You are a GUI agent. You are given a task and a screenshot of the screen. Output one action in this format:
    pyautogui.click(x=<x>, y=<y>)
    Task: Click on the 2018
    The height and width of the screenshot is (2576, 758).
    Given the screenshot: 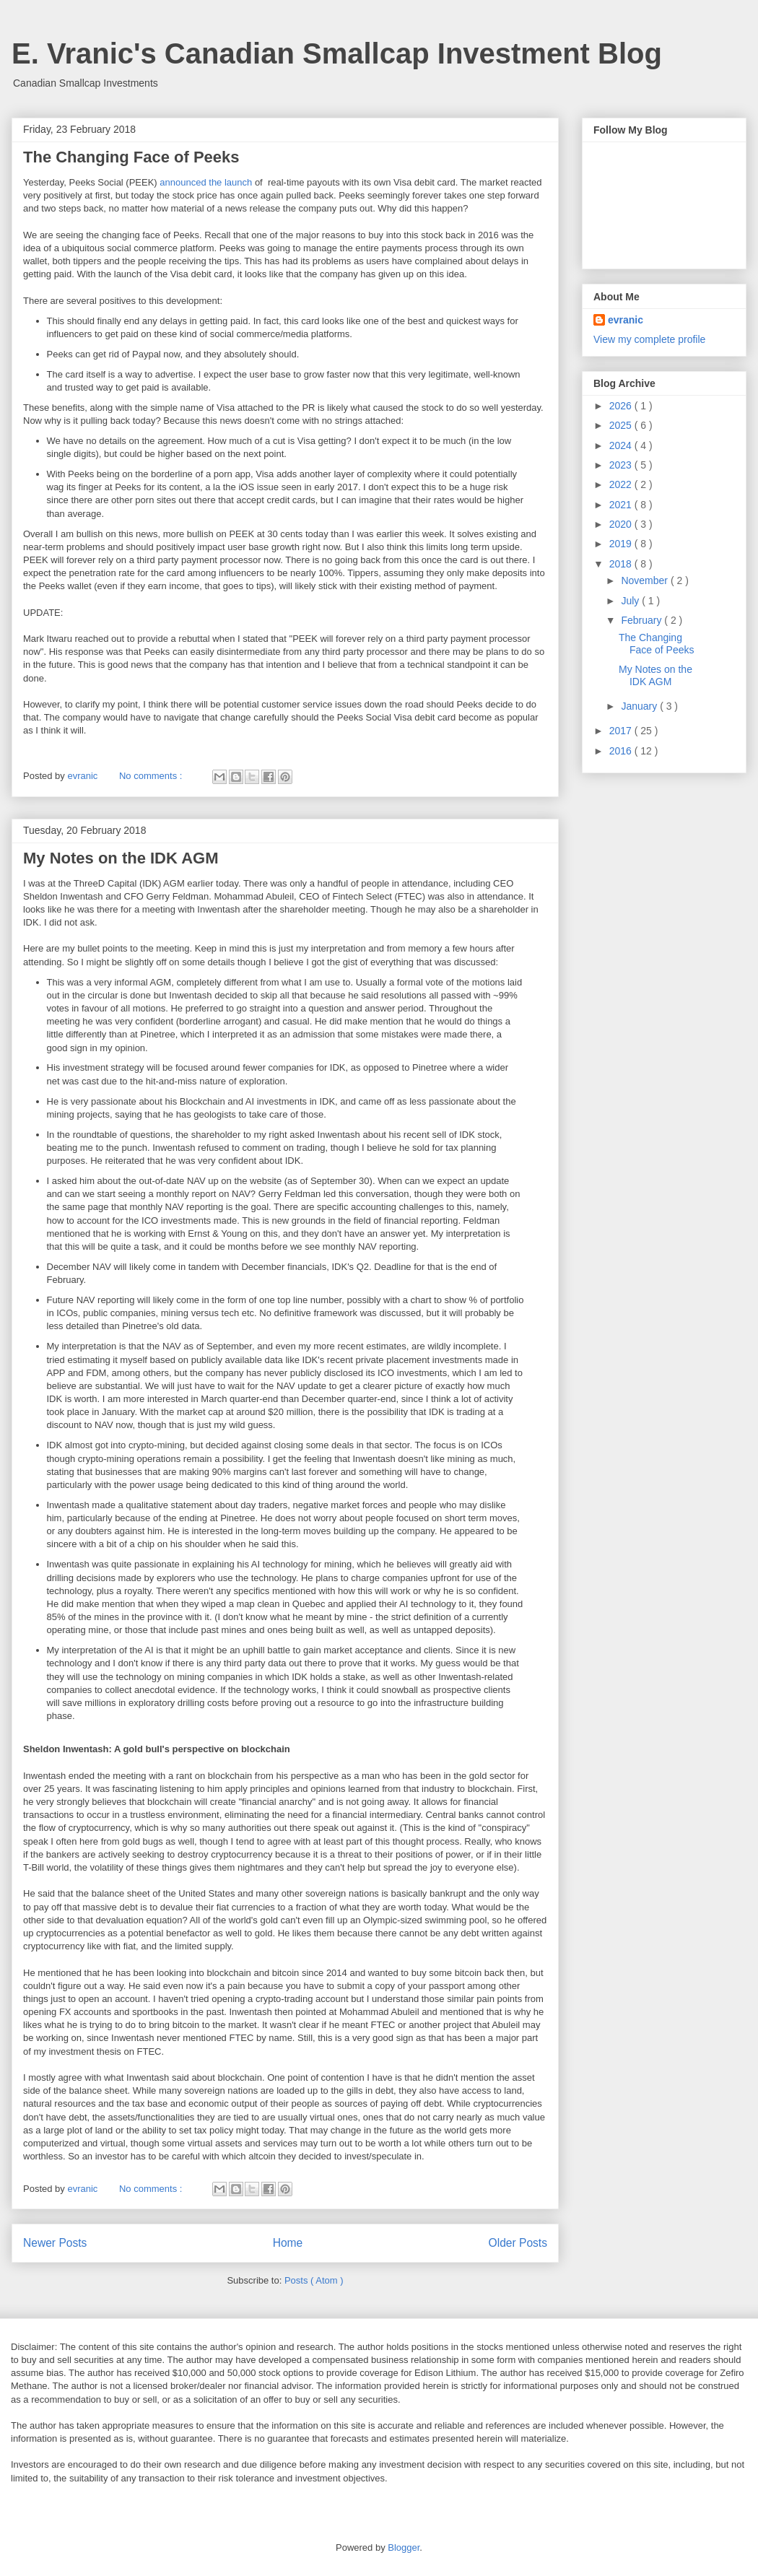 What is the action you would take?
    pyautogui.click(x=622, y=564)
    